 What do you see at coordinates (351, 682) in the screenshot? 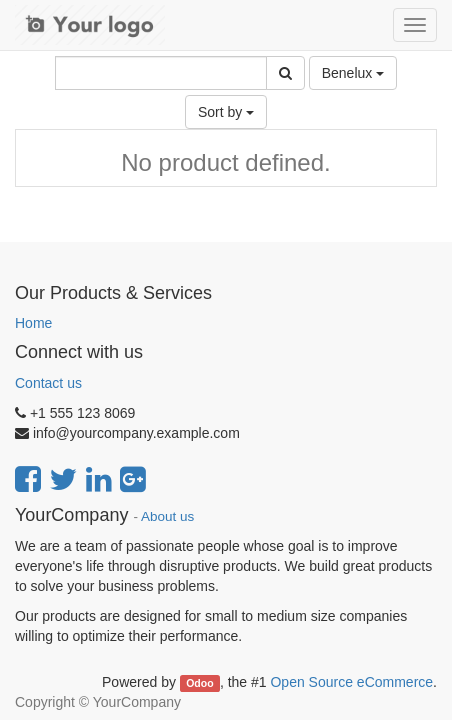
I see `Open Source eCommerce` at bounding box center [351, 682].